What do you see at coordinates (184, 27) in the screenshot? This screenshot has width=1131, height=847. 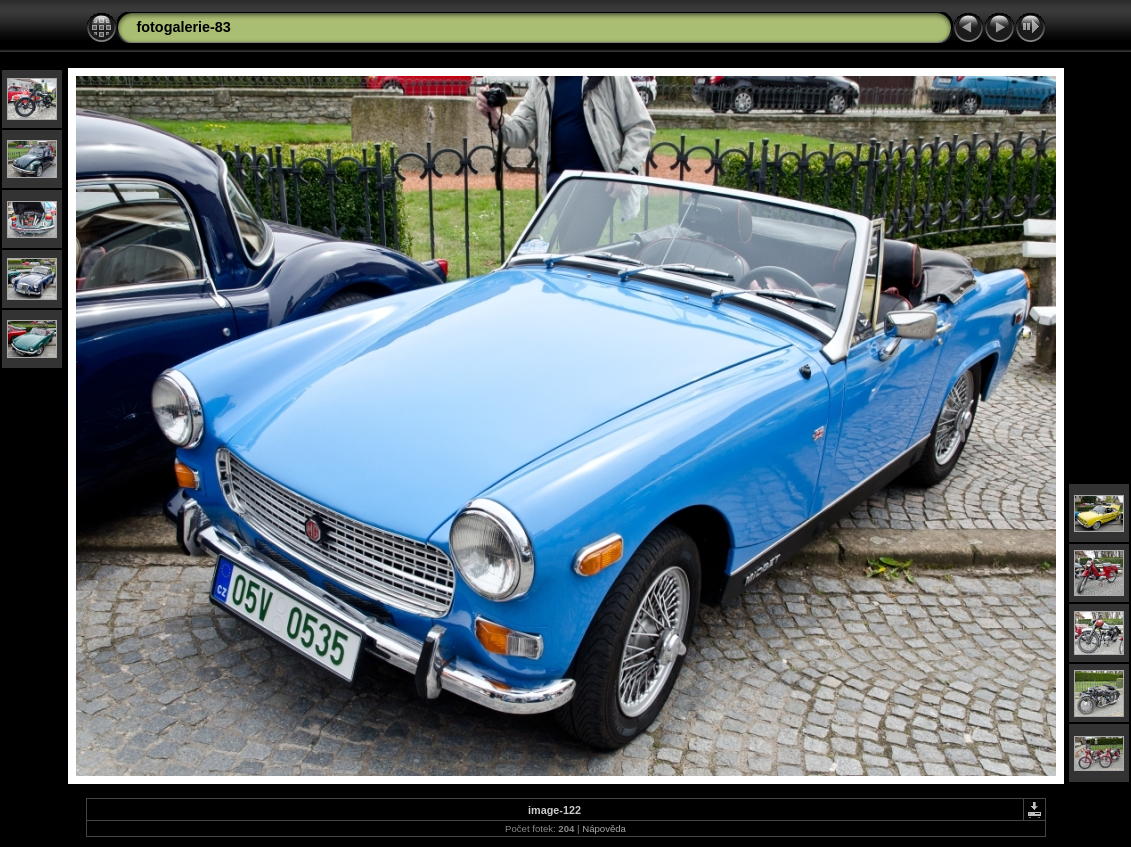 I see `fotogalerie-83` at bounding box center [184, 27].